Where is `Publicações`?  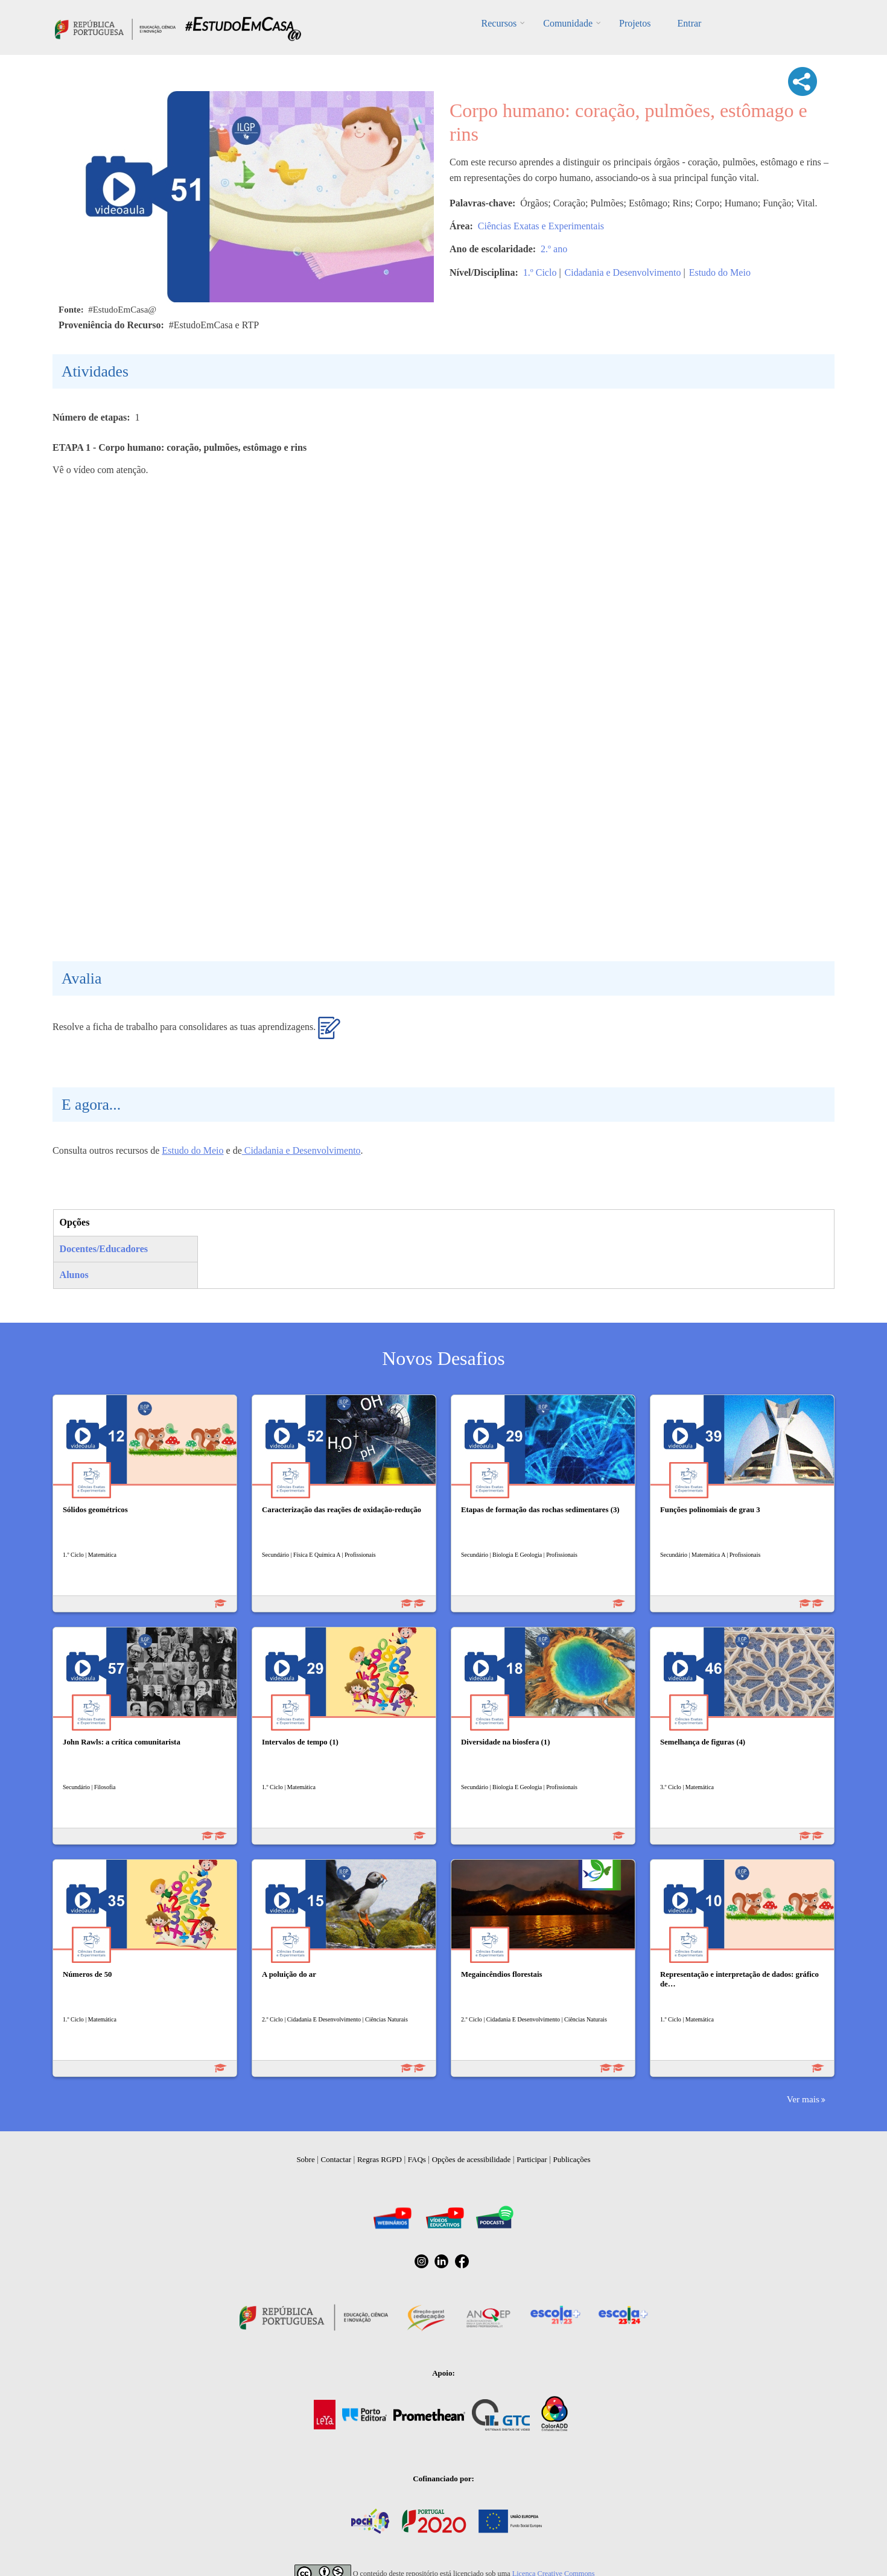 Publicações is located at coordinates (572, 2159).